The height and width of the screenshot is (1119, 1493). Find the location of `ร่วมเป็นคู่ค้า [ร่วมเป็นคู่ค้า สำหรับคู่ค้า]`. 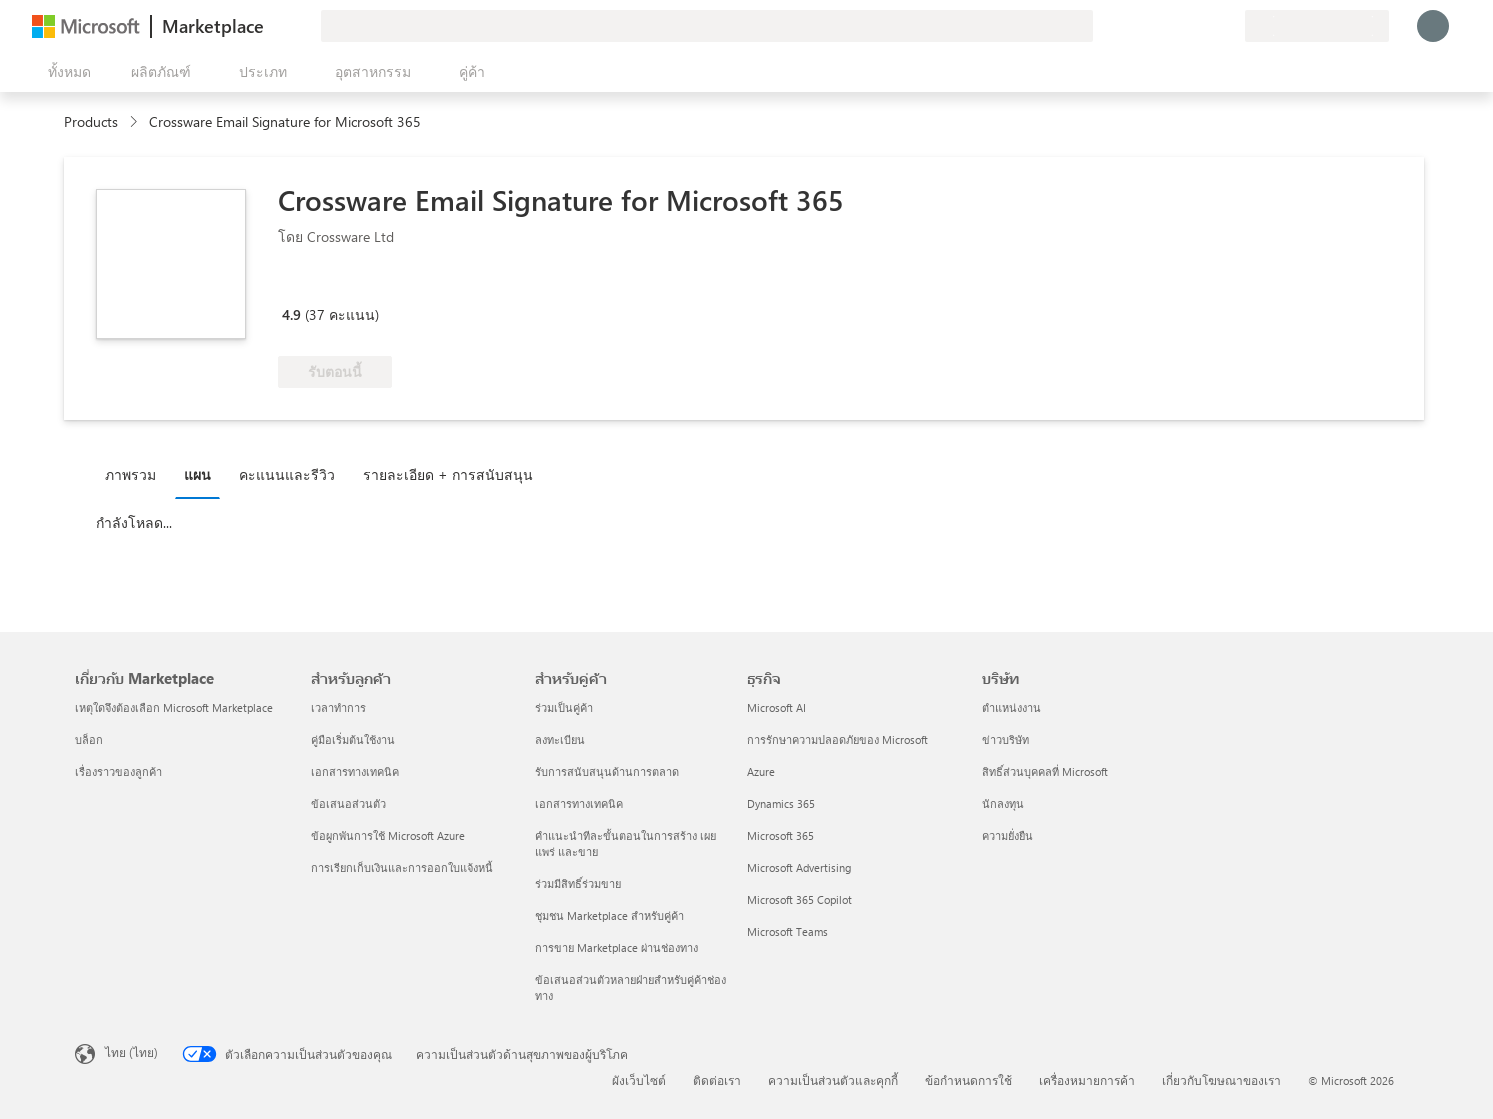

ร่วมเป็นคู่ค้า [ร่วมเป็นคู่ค้า สำหรับคู่ค้า] is located at coordinates (564, 707).